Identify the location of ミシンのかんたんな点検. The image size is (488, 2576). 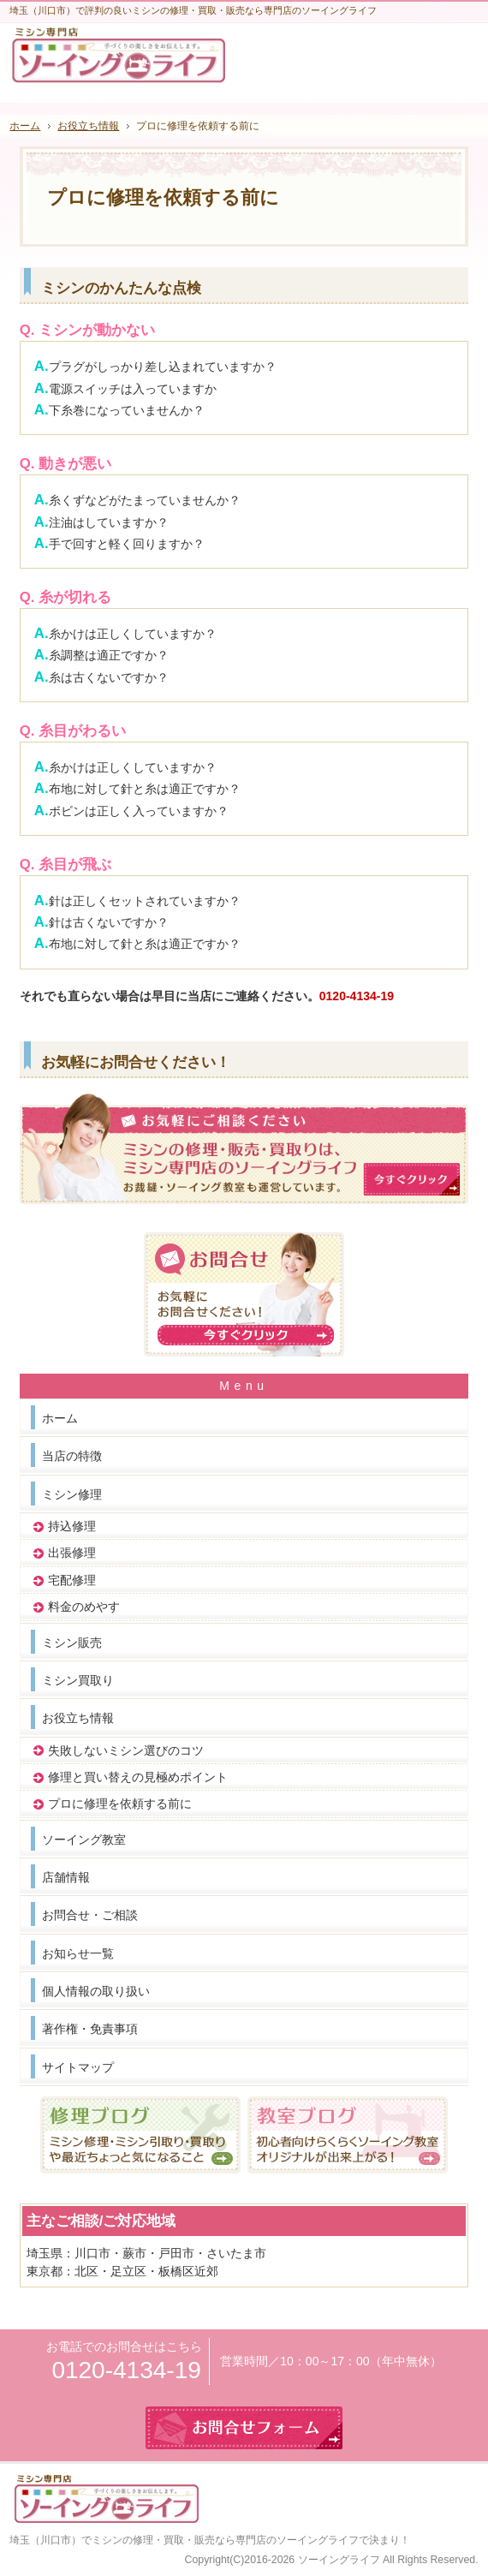
(121, 288).